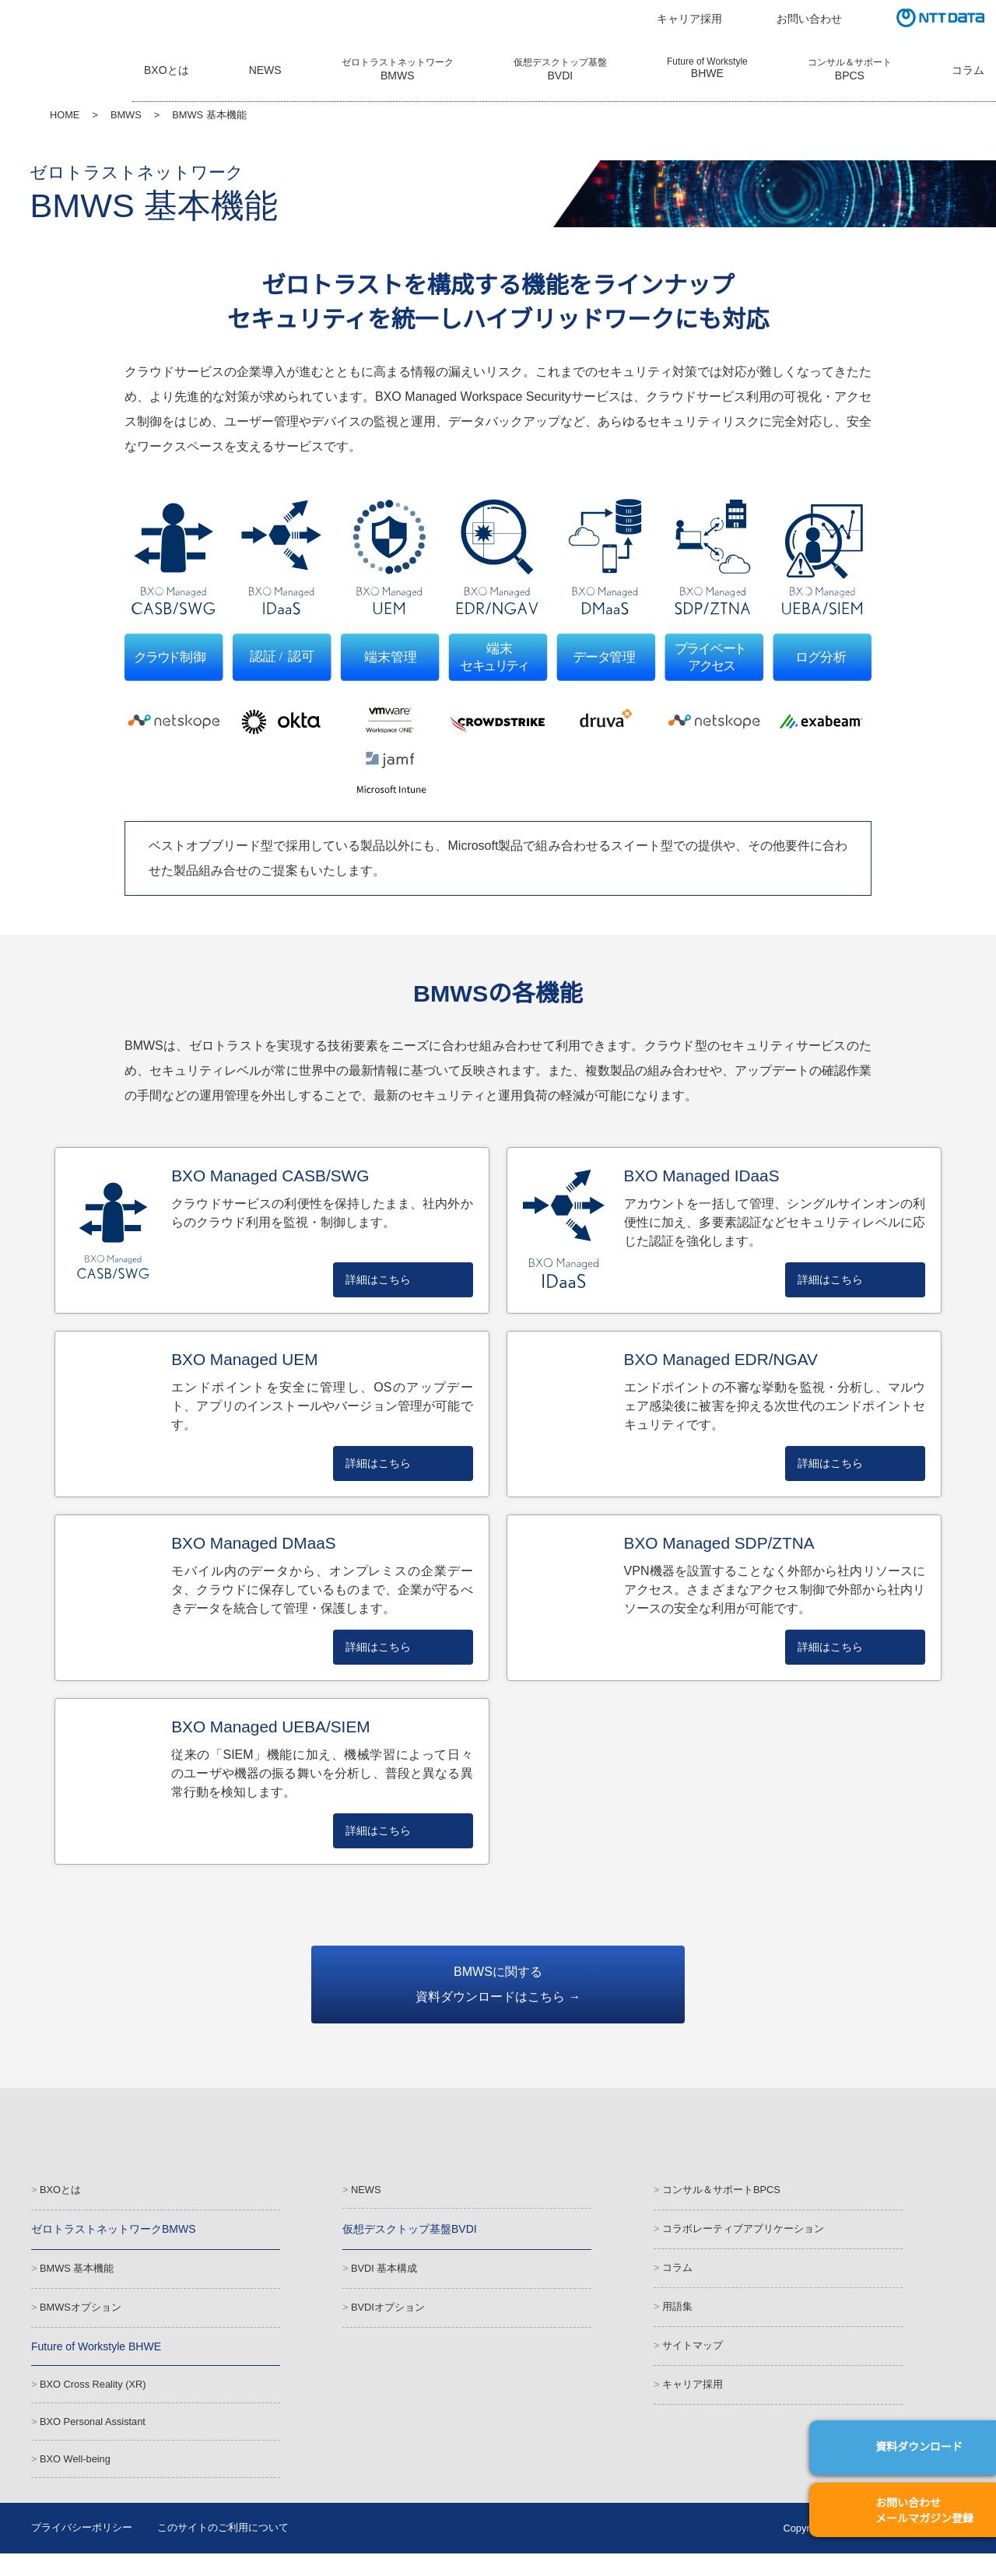 Image resolution: width=996 pixels, height=2576 pixels. Describe the element at coordinates (166, 71) in the screenshot. I see `BXOとは` at that location.